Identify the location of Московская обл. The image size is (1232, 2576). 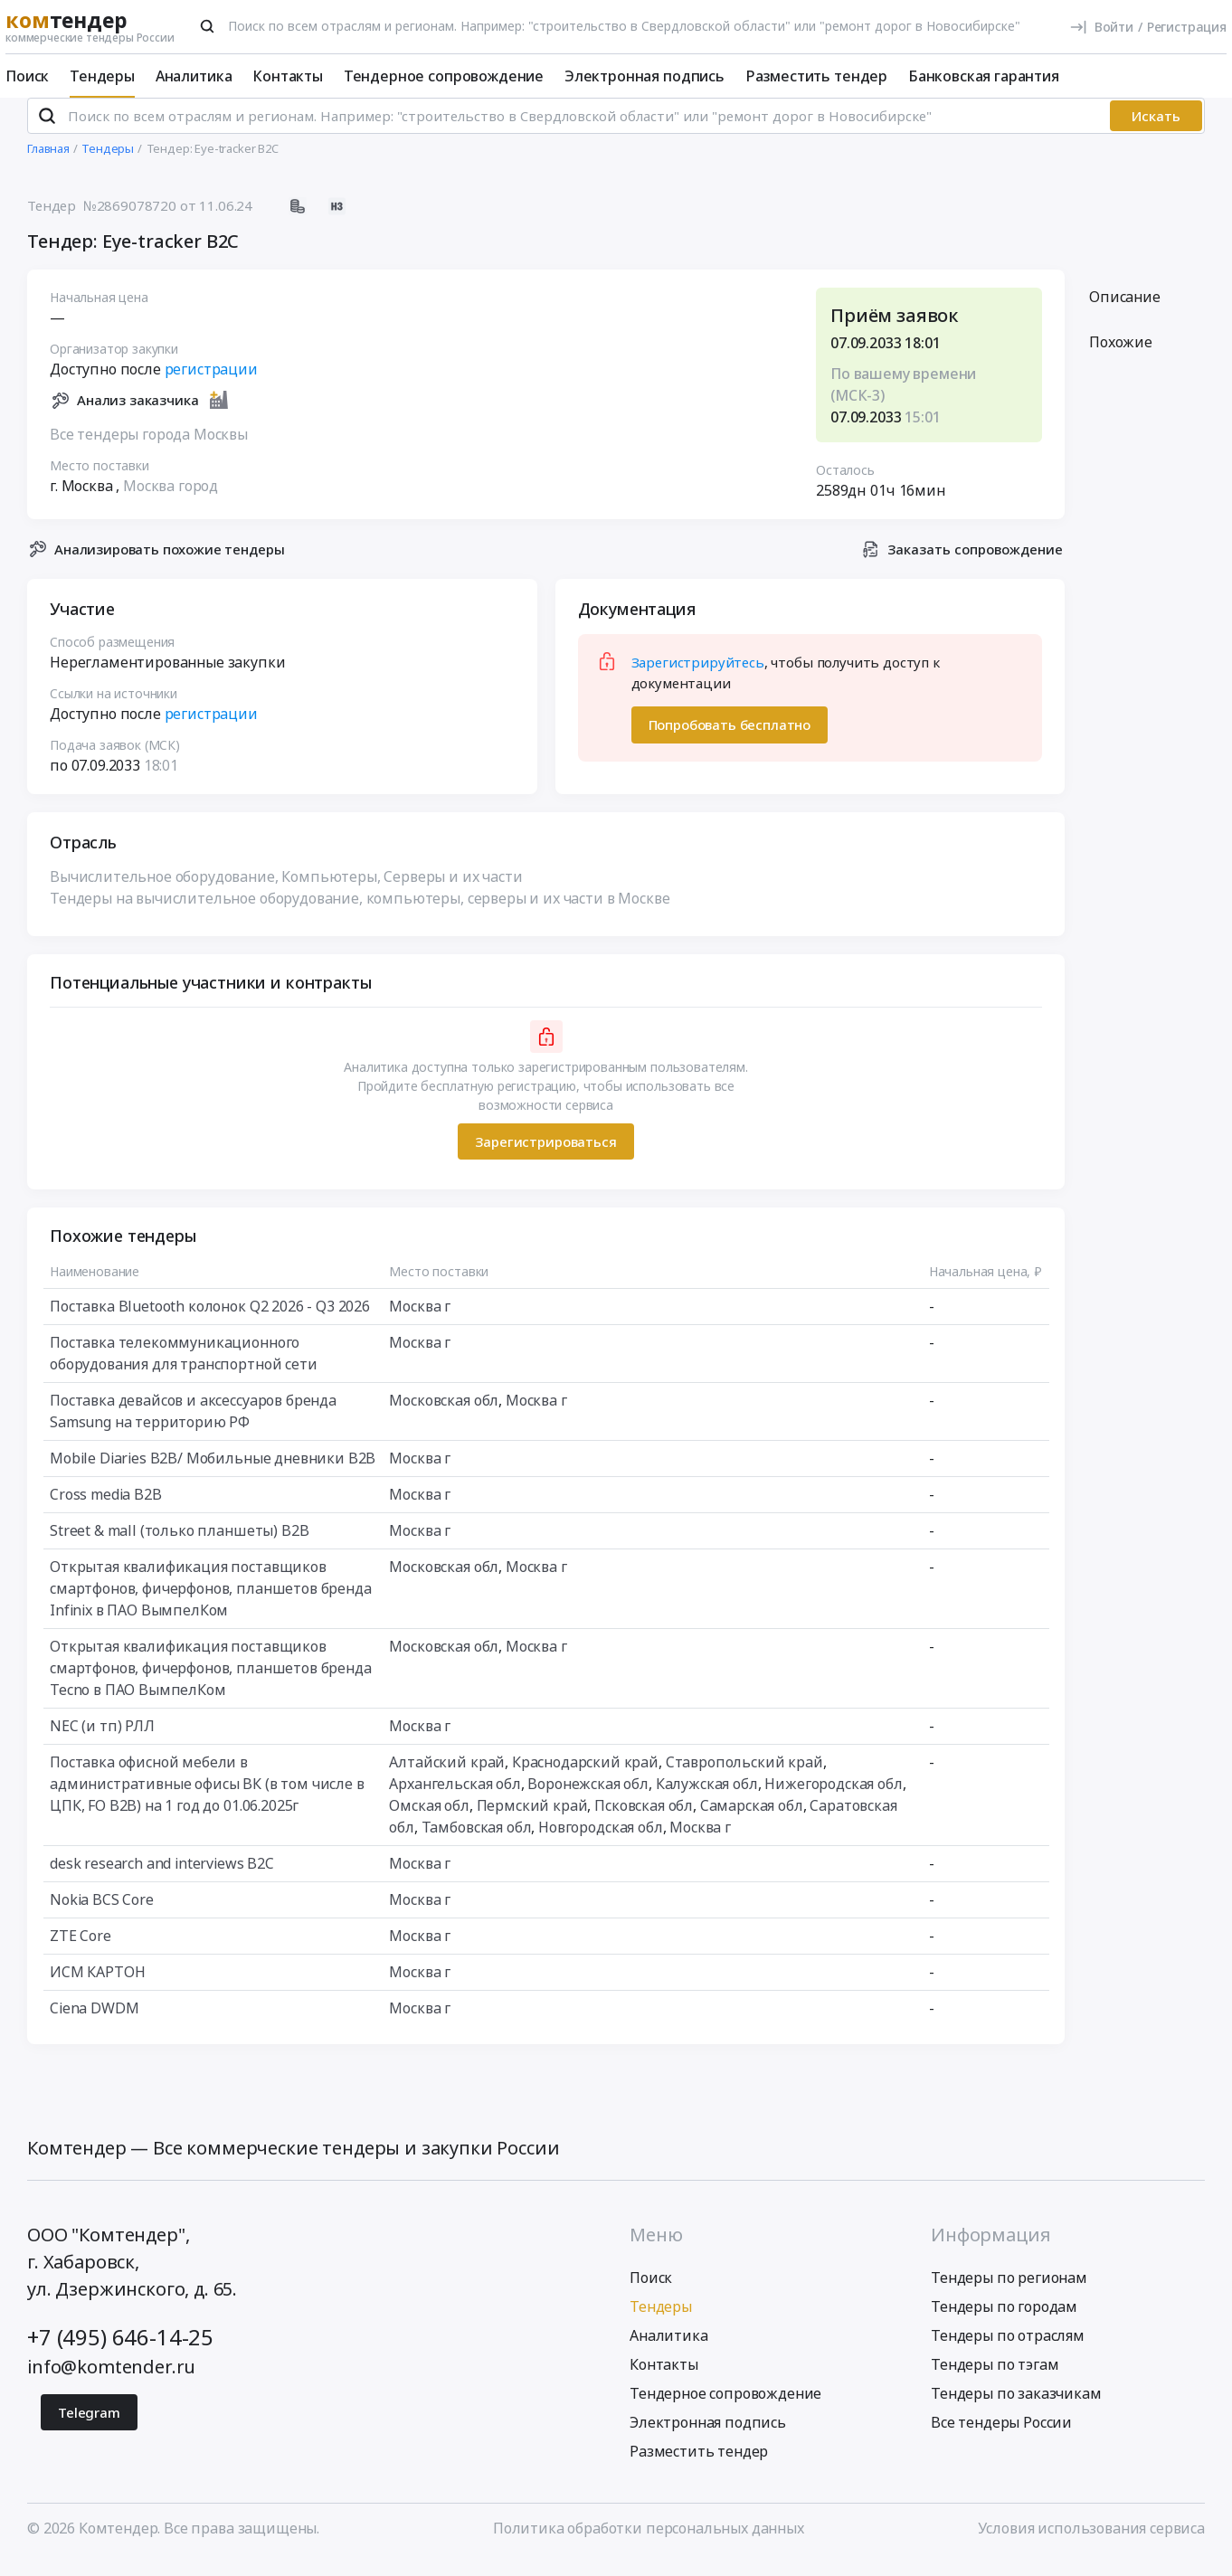
(443, 1415).